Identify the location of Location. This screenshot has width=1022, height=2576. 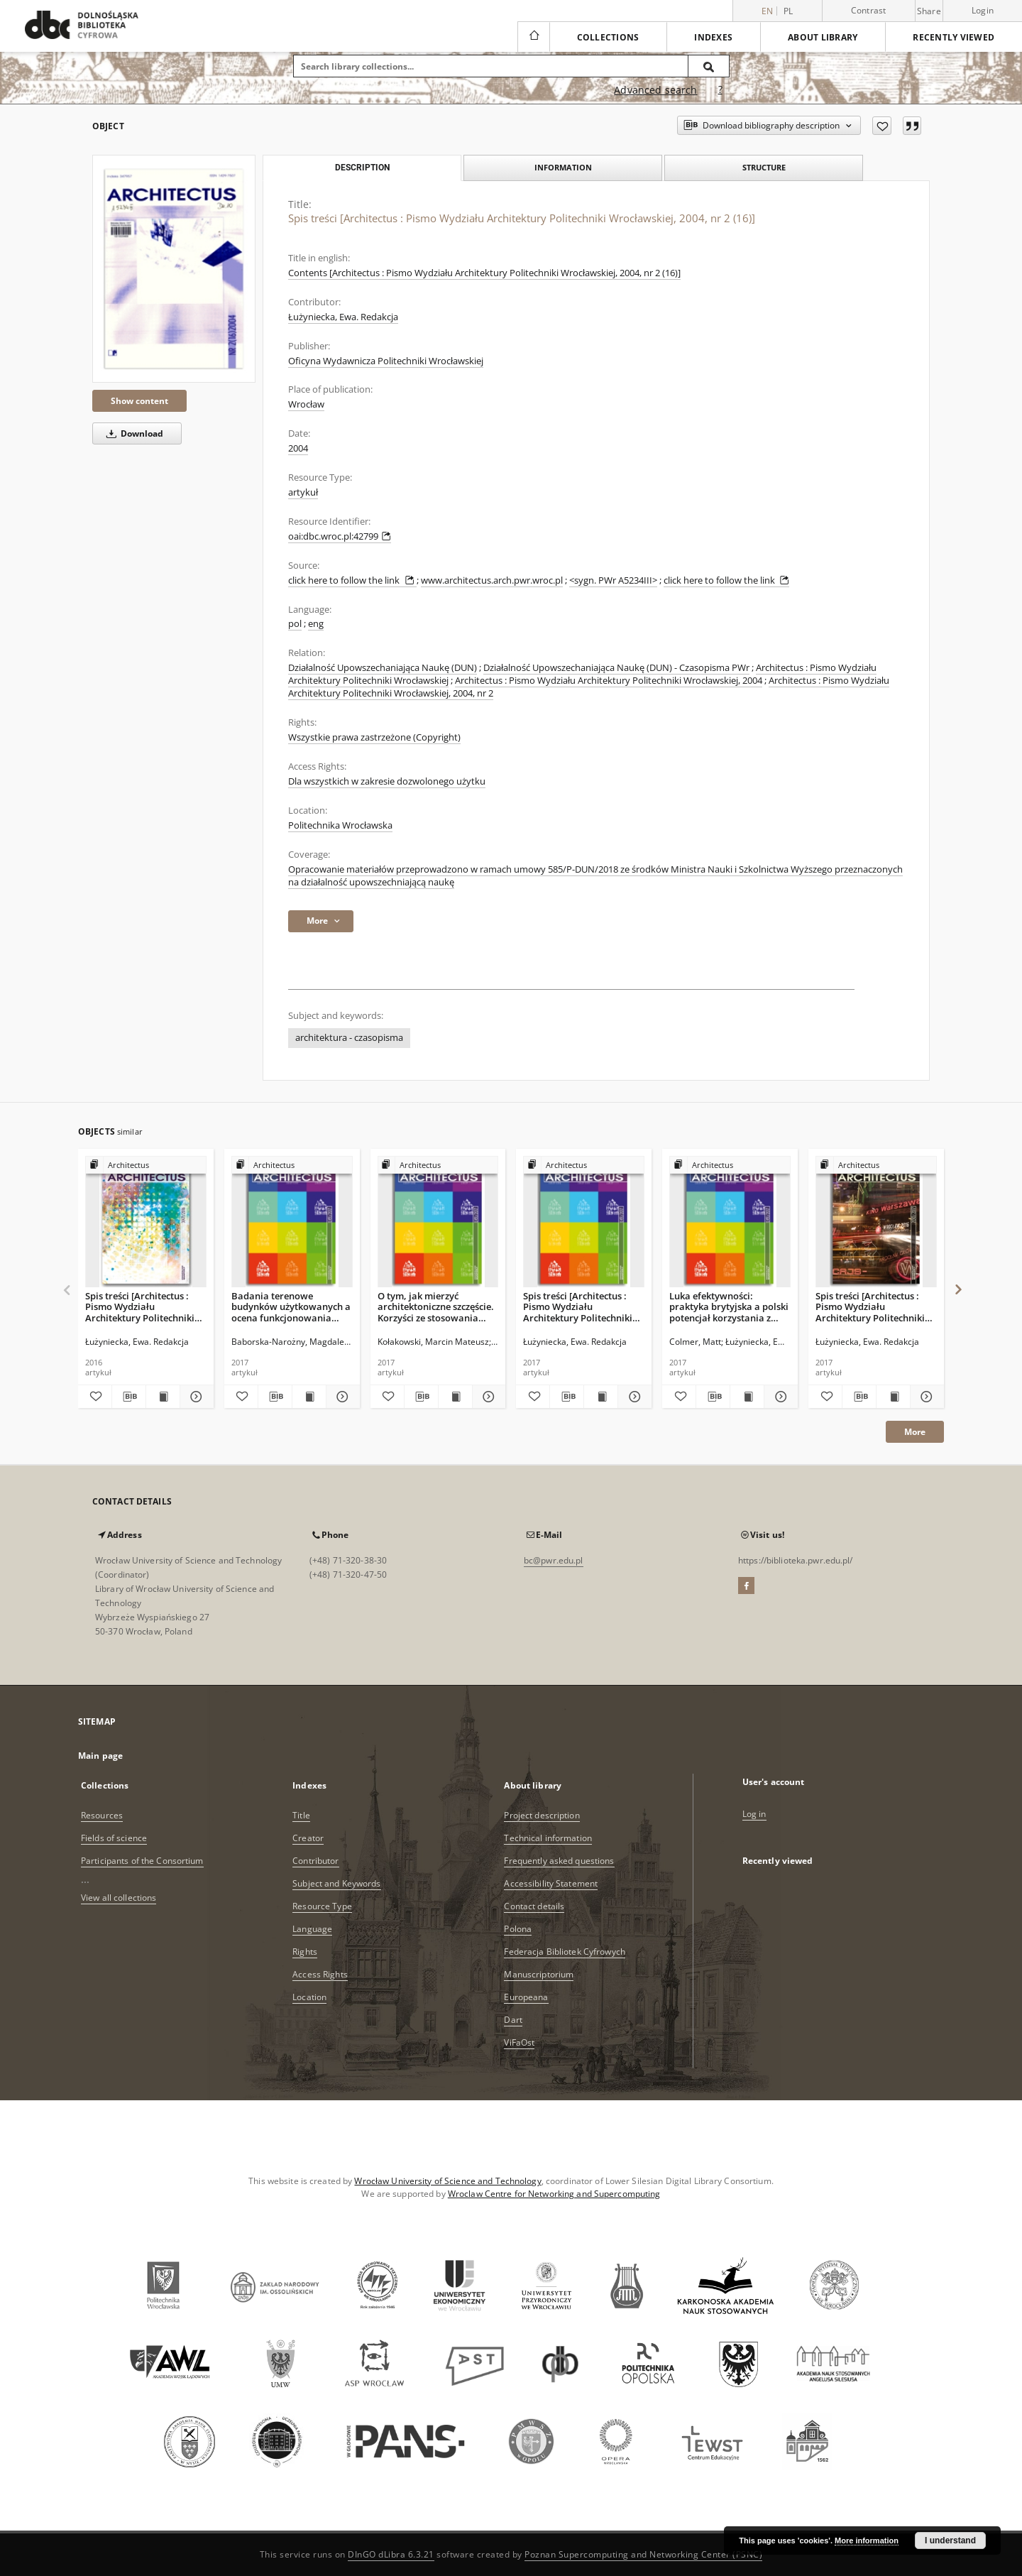
(309, 1997).